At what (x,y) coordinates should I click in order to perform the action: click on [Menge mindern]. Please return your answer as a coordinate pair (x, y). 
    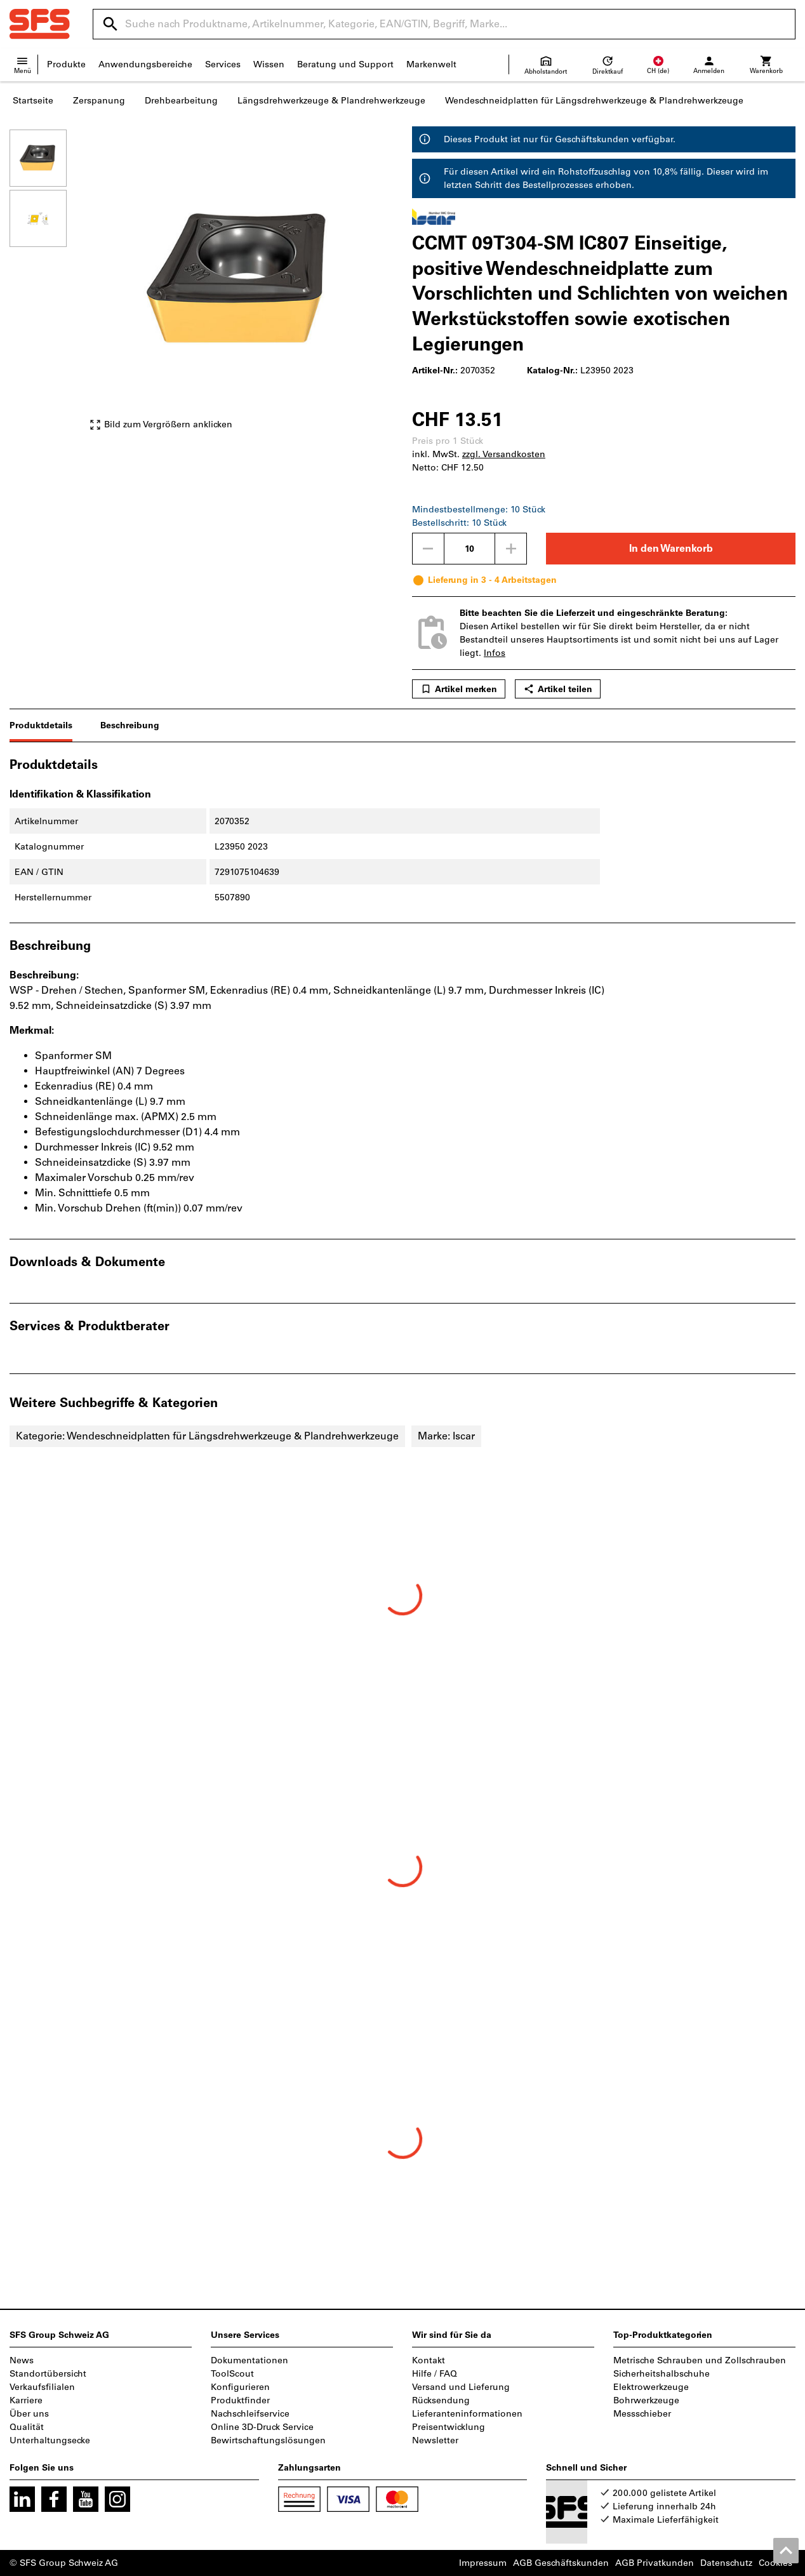
    Looking at the image, I should click on (428, 548).